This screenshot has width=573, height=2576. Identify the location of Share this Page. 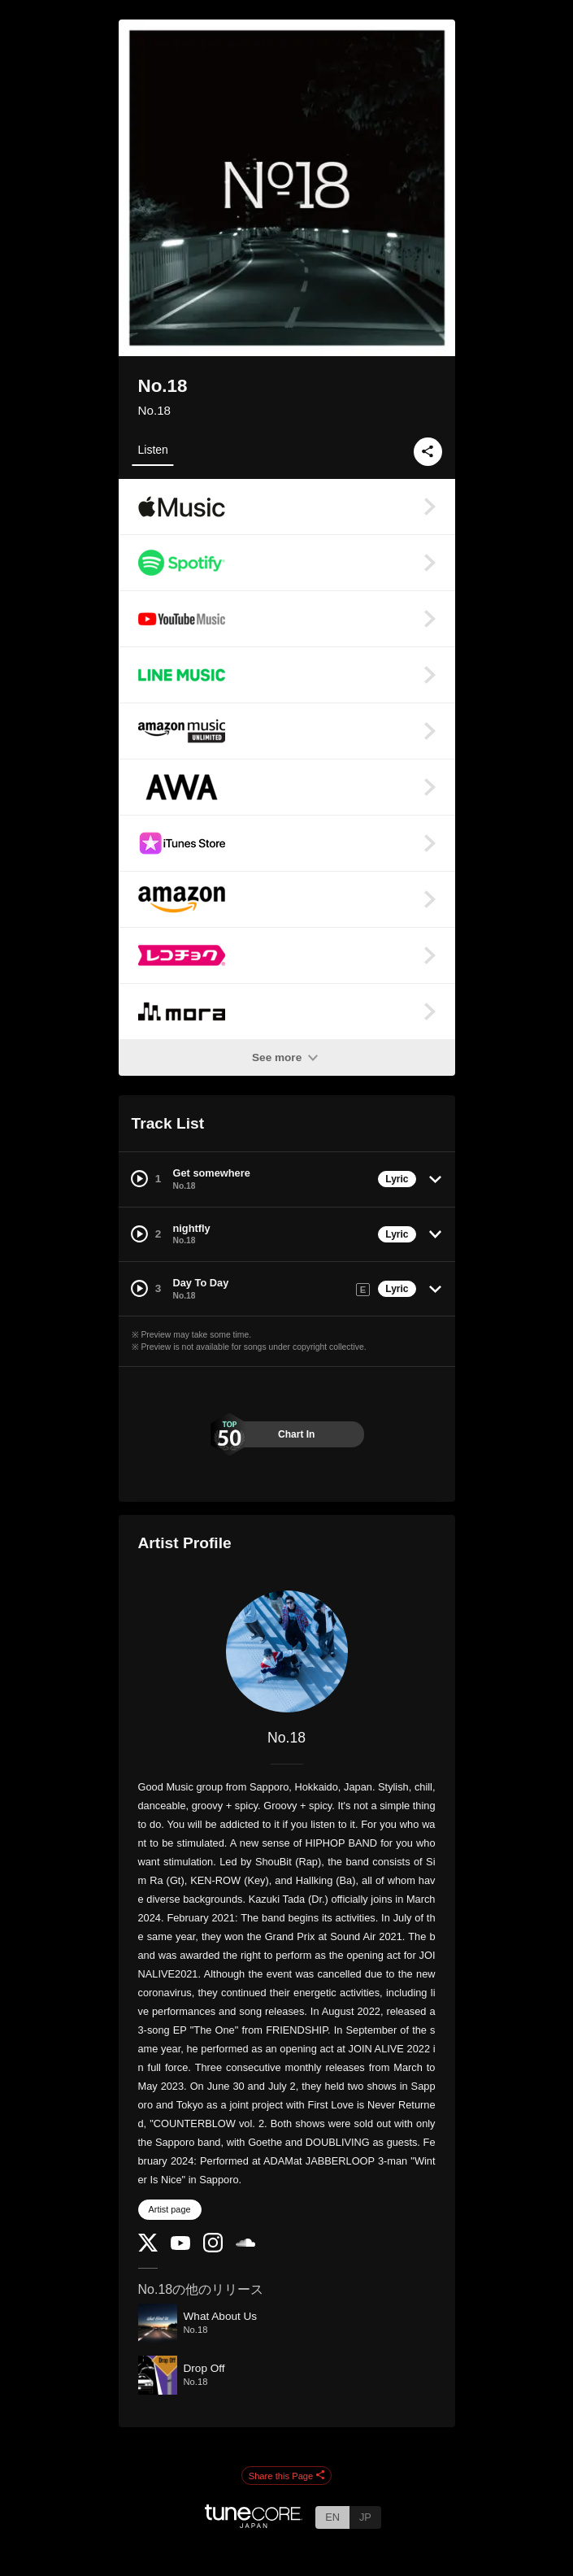
(287, 2476).